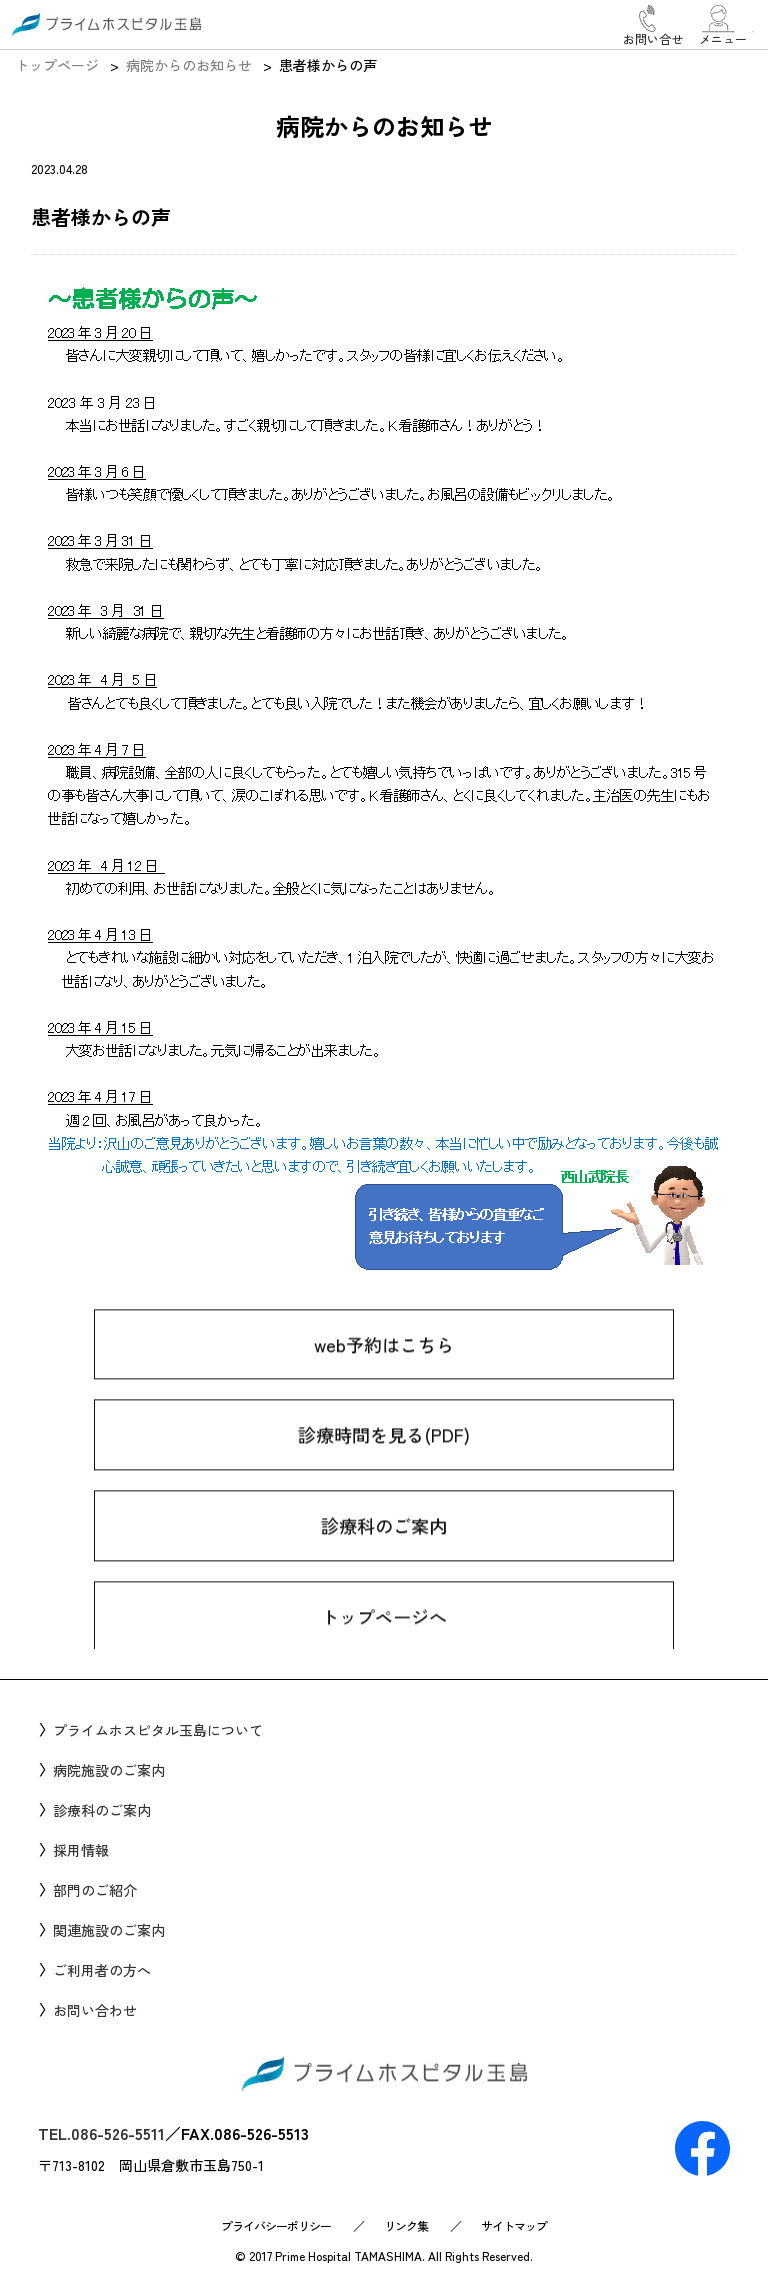  I want to click on ご利用者の方へ, so click(102, 1970).